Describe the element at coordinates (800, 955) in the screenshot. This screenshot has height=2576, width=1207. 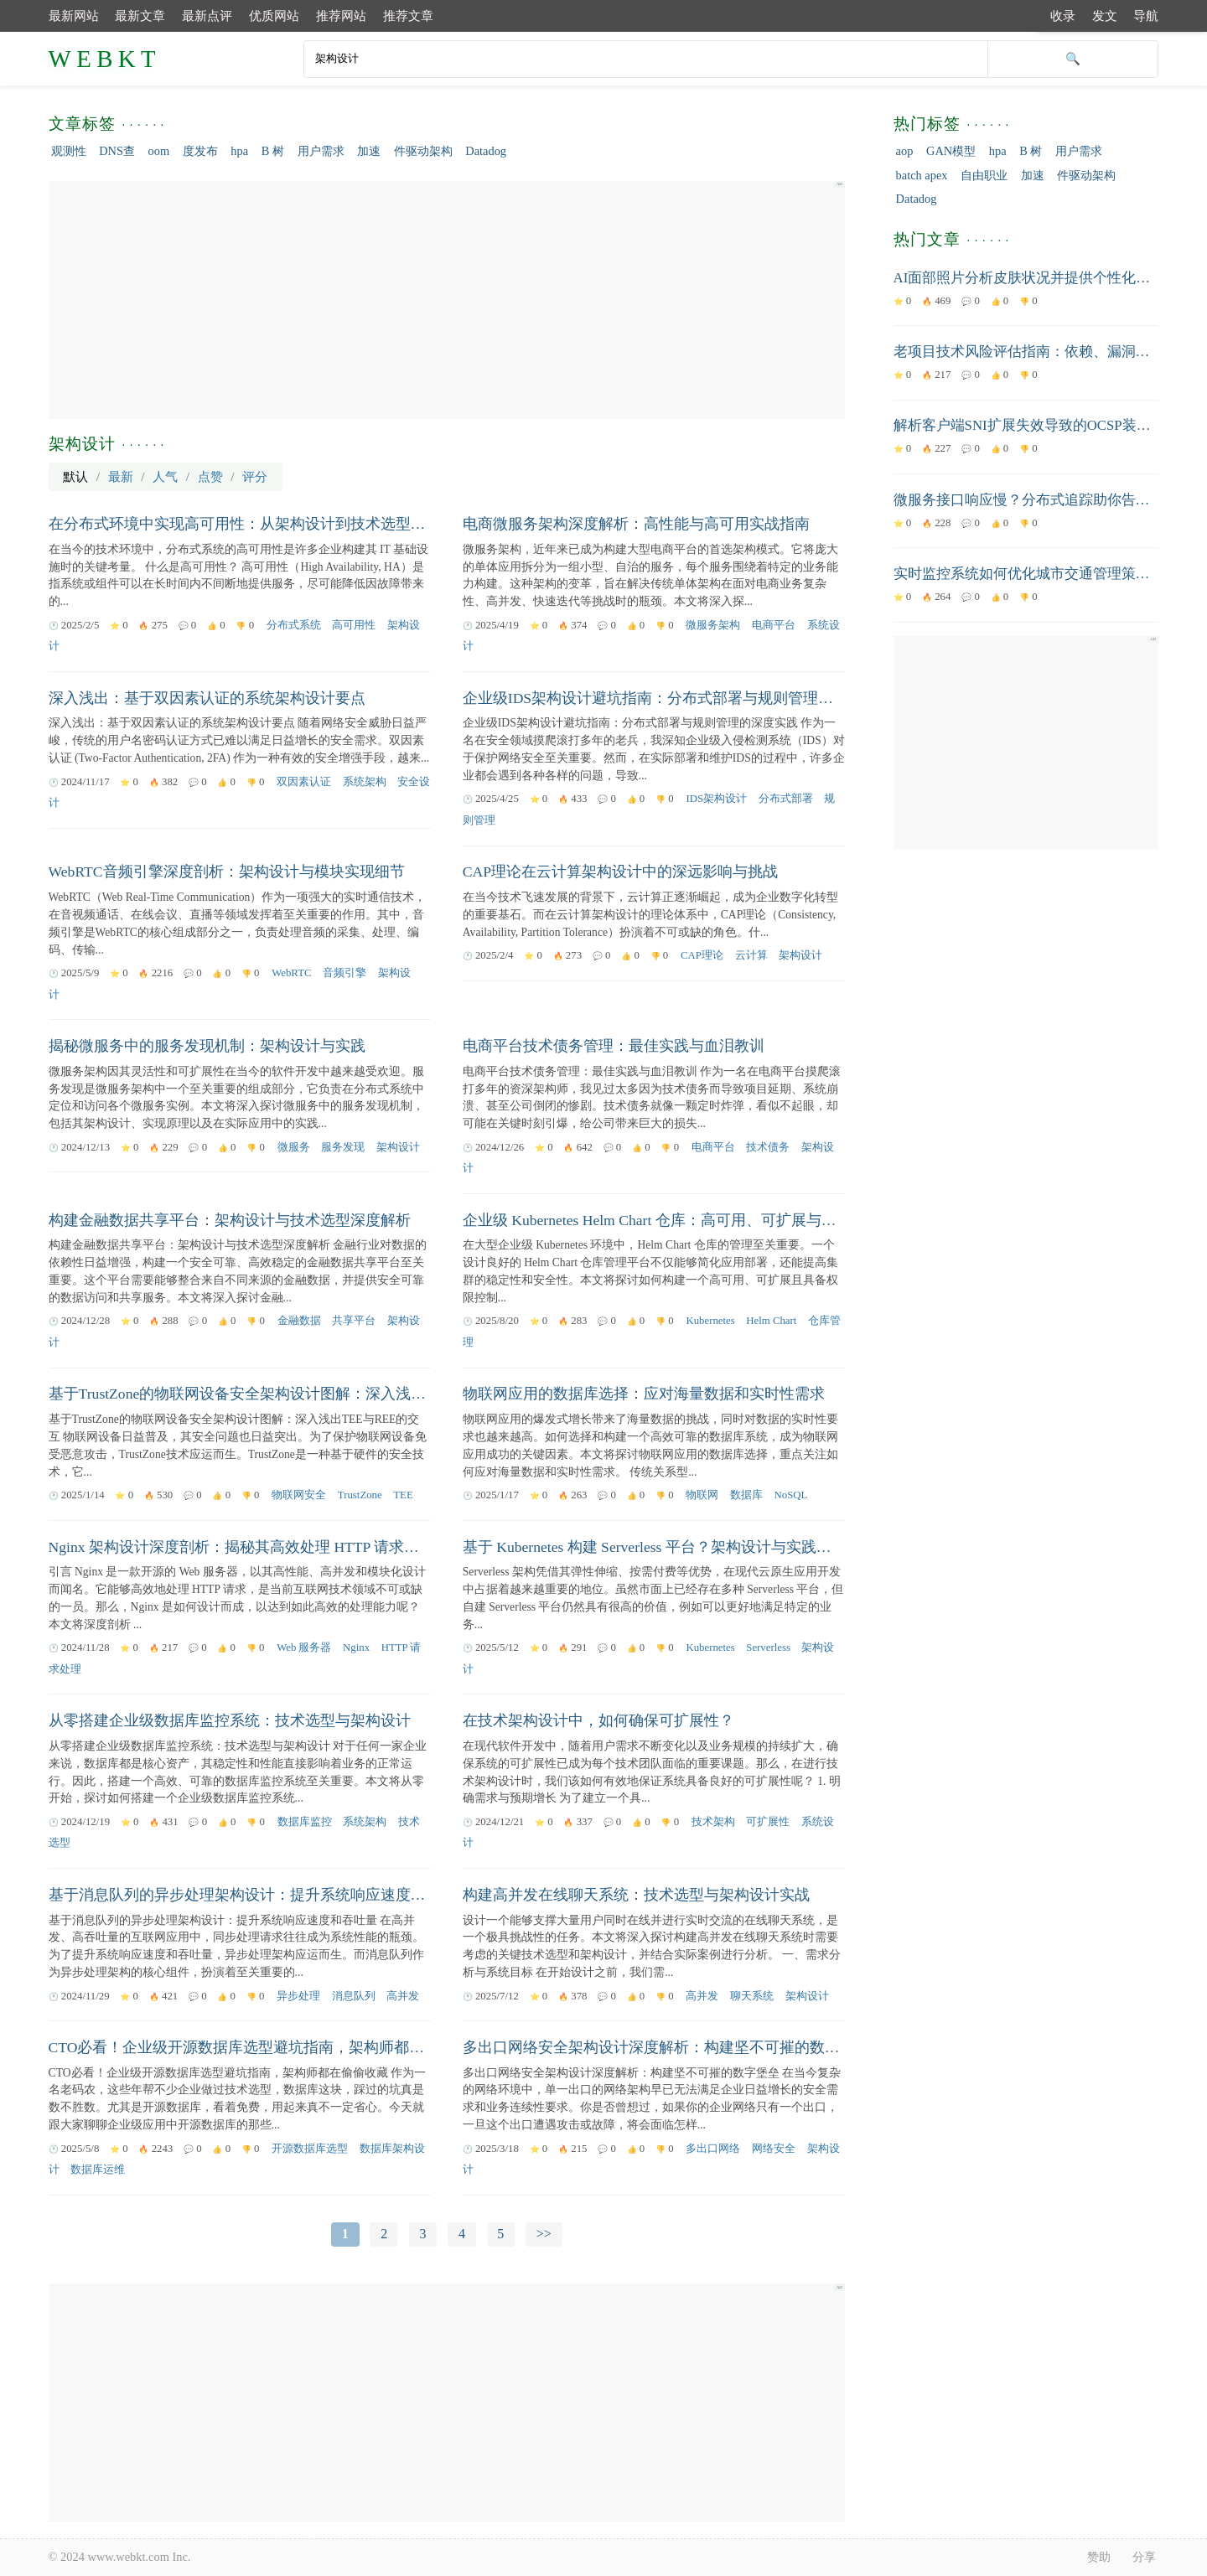
I see `架构设计` at that location.